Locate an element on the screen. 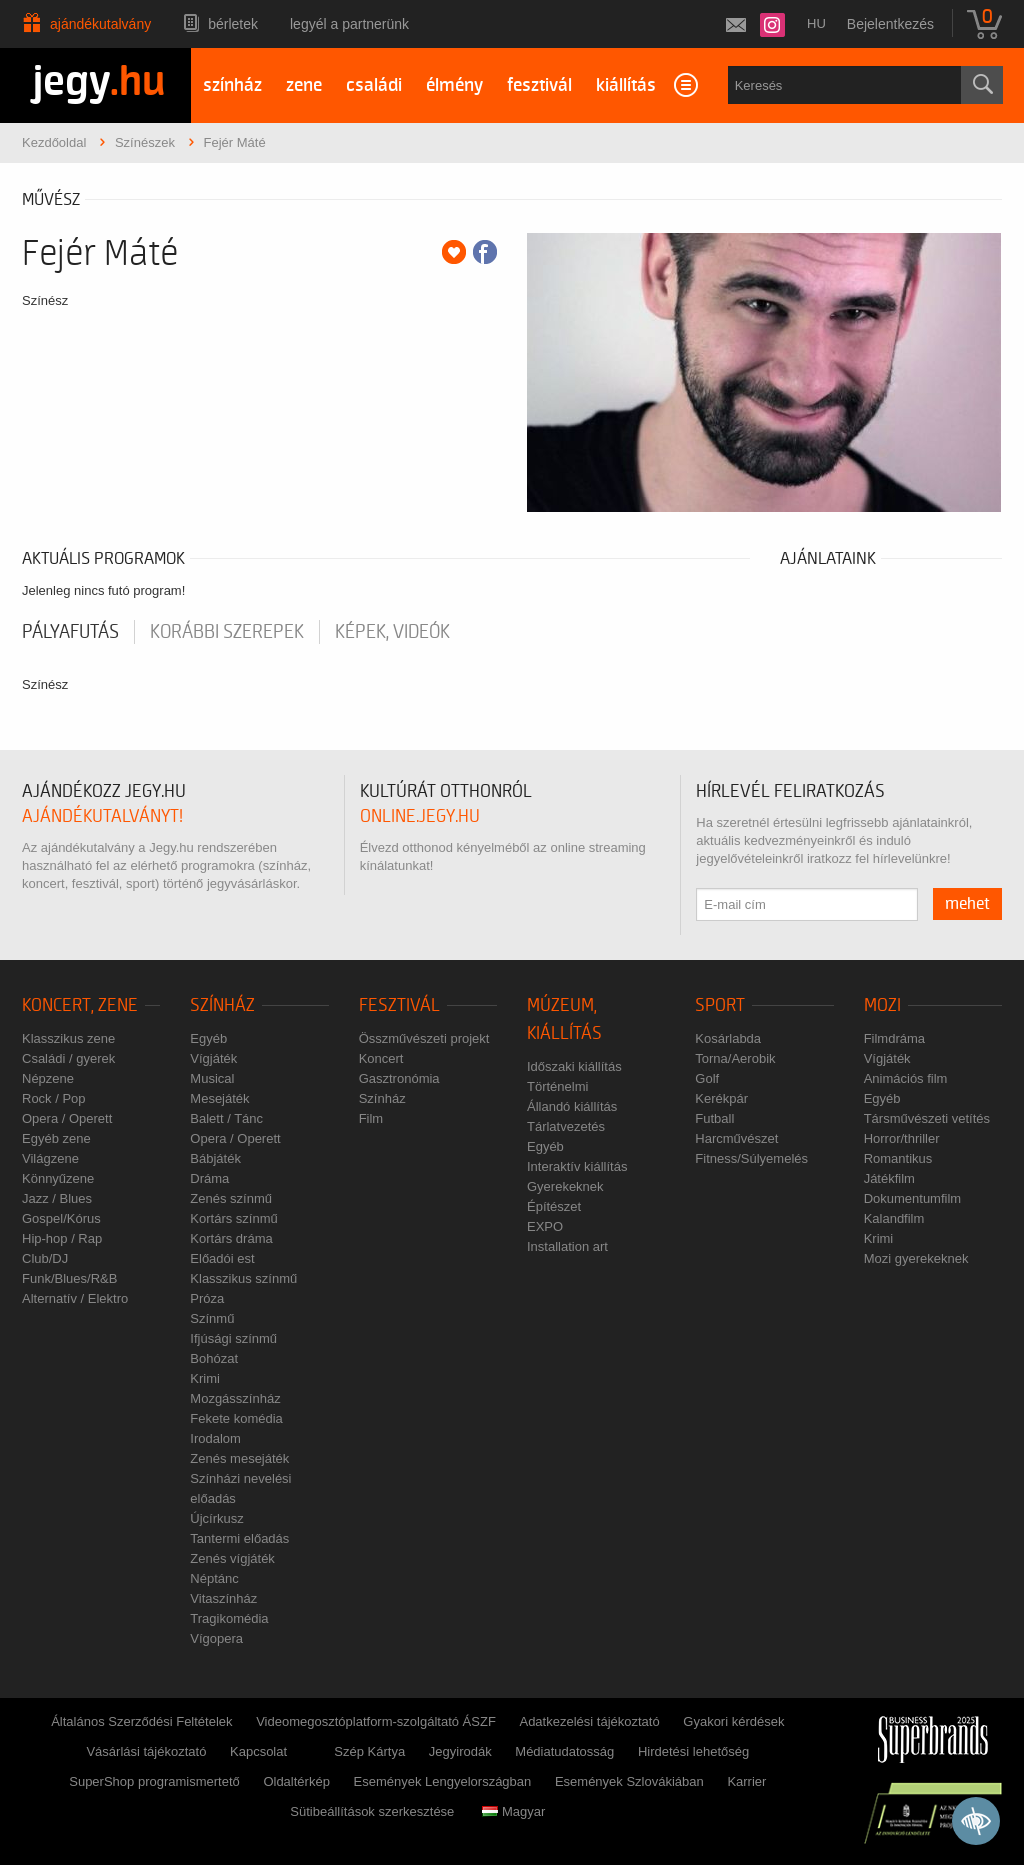 The width and height of the screenshot is (1024, 1865). Ajándékutalvány is located at coordinates (100, 24).